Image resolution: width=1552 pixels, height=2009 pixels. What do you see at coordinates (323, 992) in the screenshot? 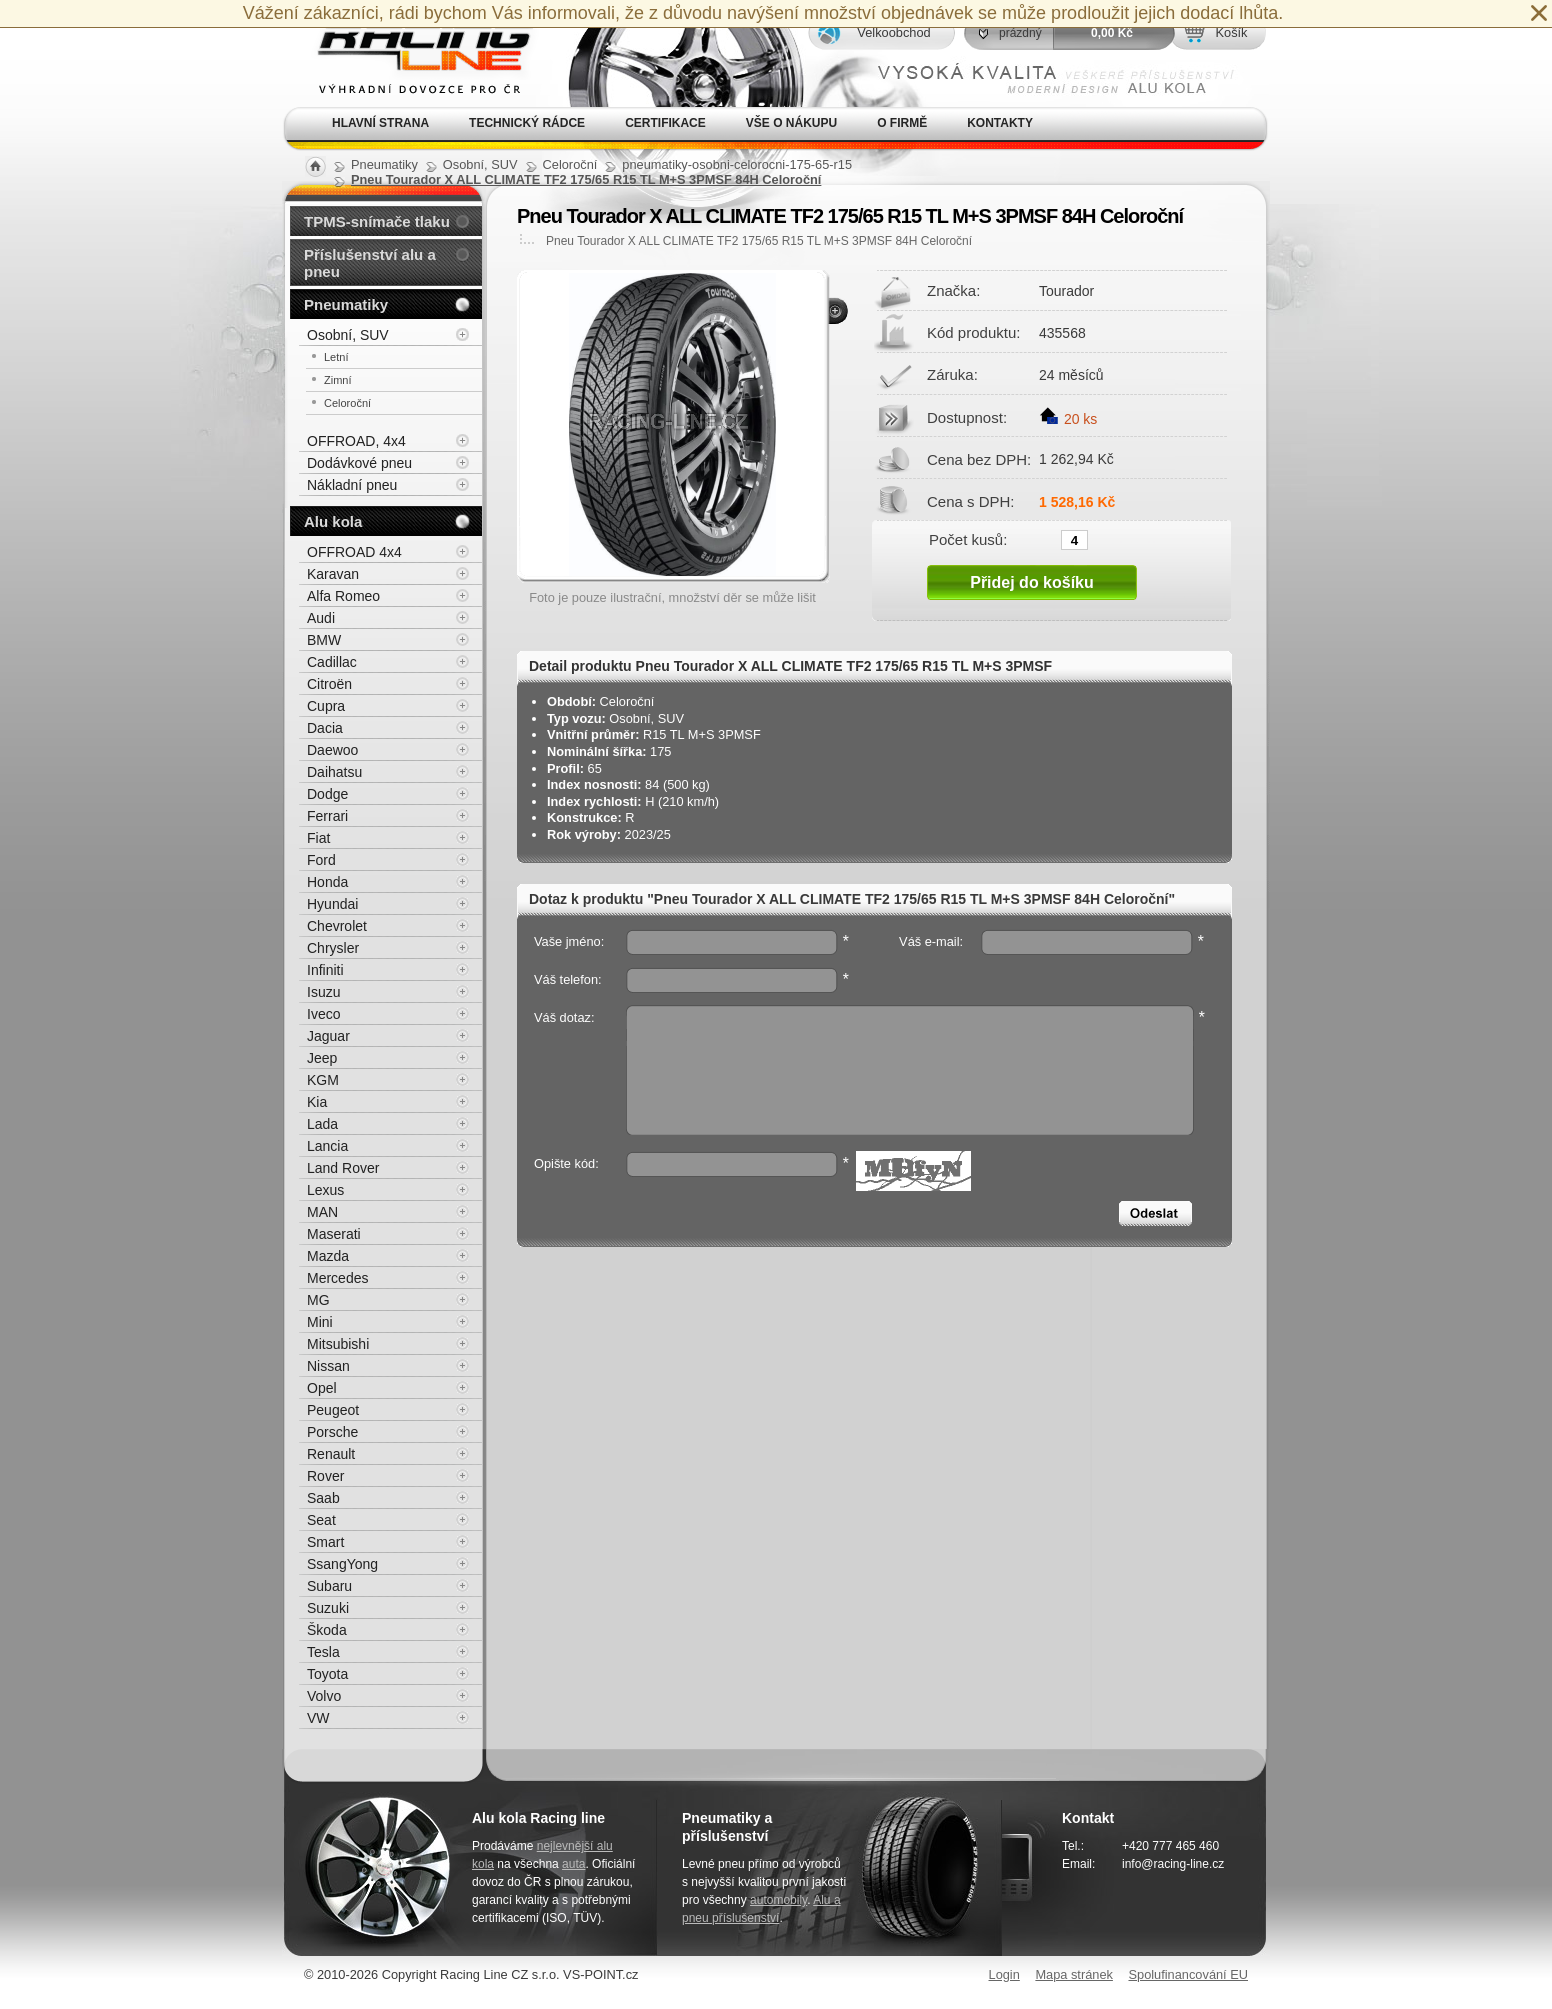
I see `Isuzu` at bounding box center [323, 992].